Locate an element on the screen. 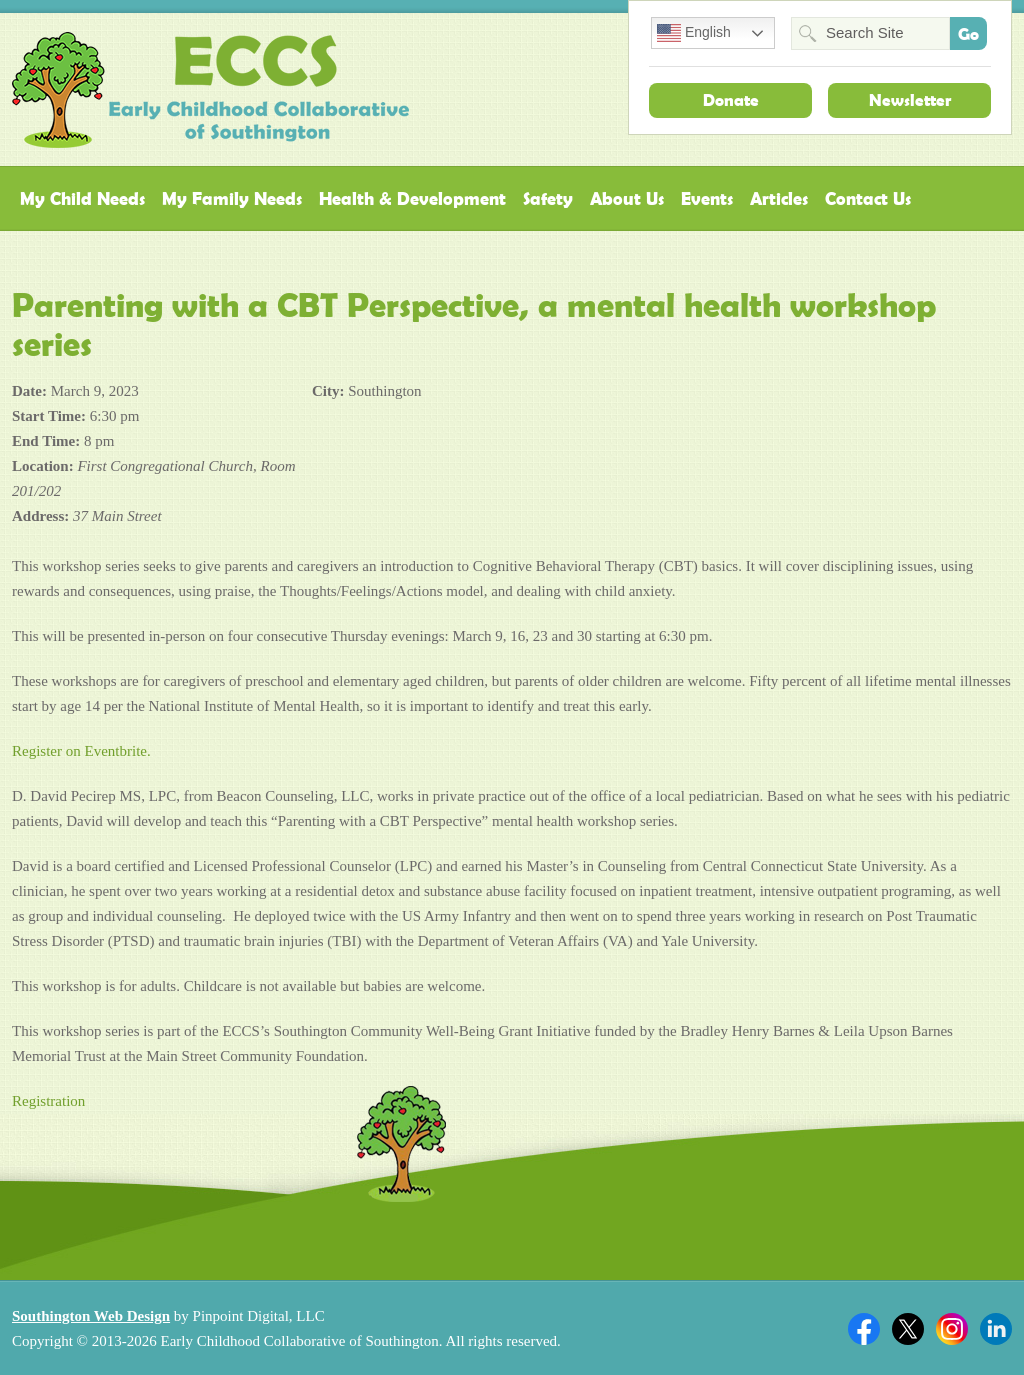 The height and width of the screenshot is (1375, 1024). English is located at coordinates (694, 33).